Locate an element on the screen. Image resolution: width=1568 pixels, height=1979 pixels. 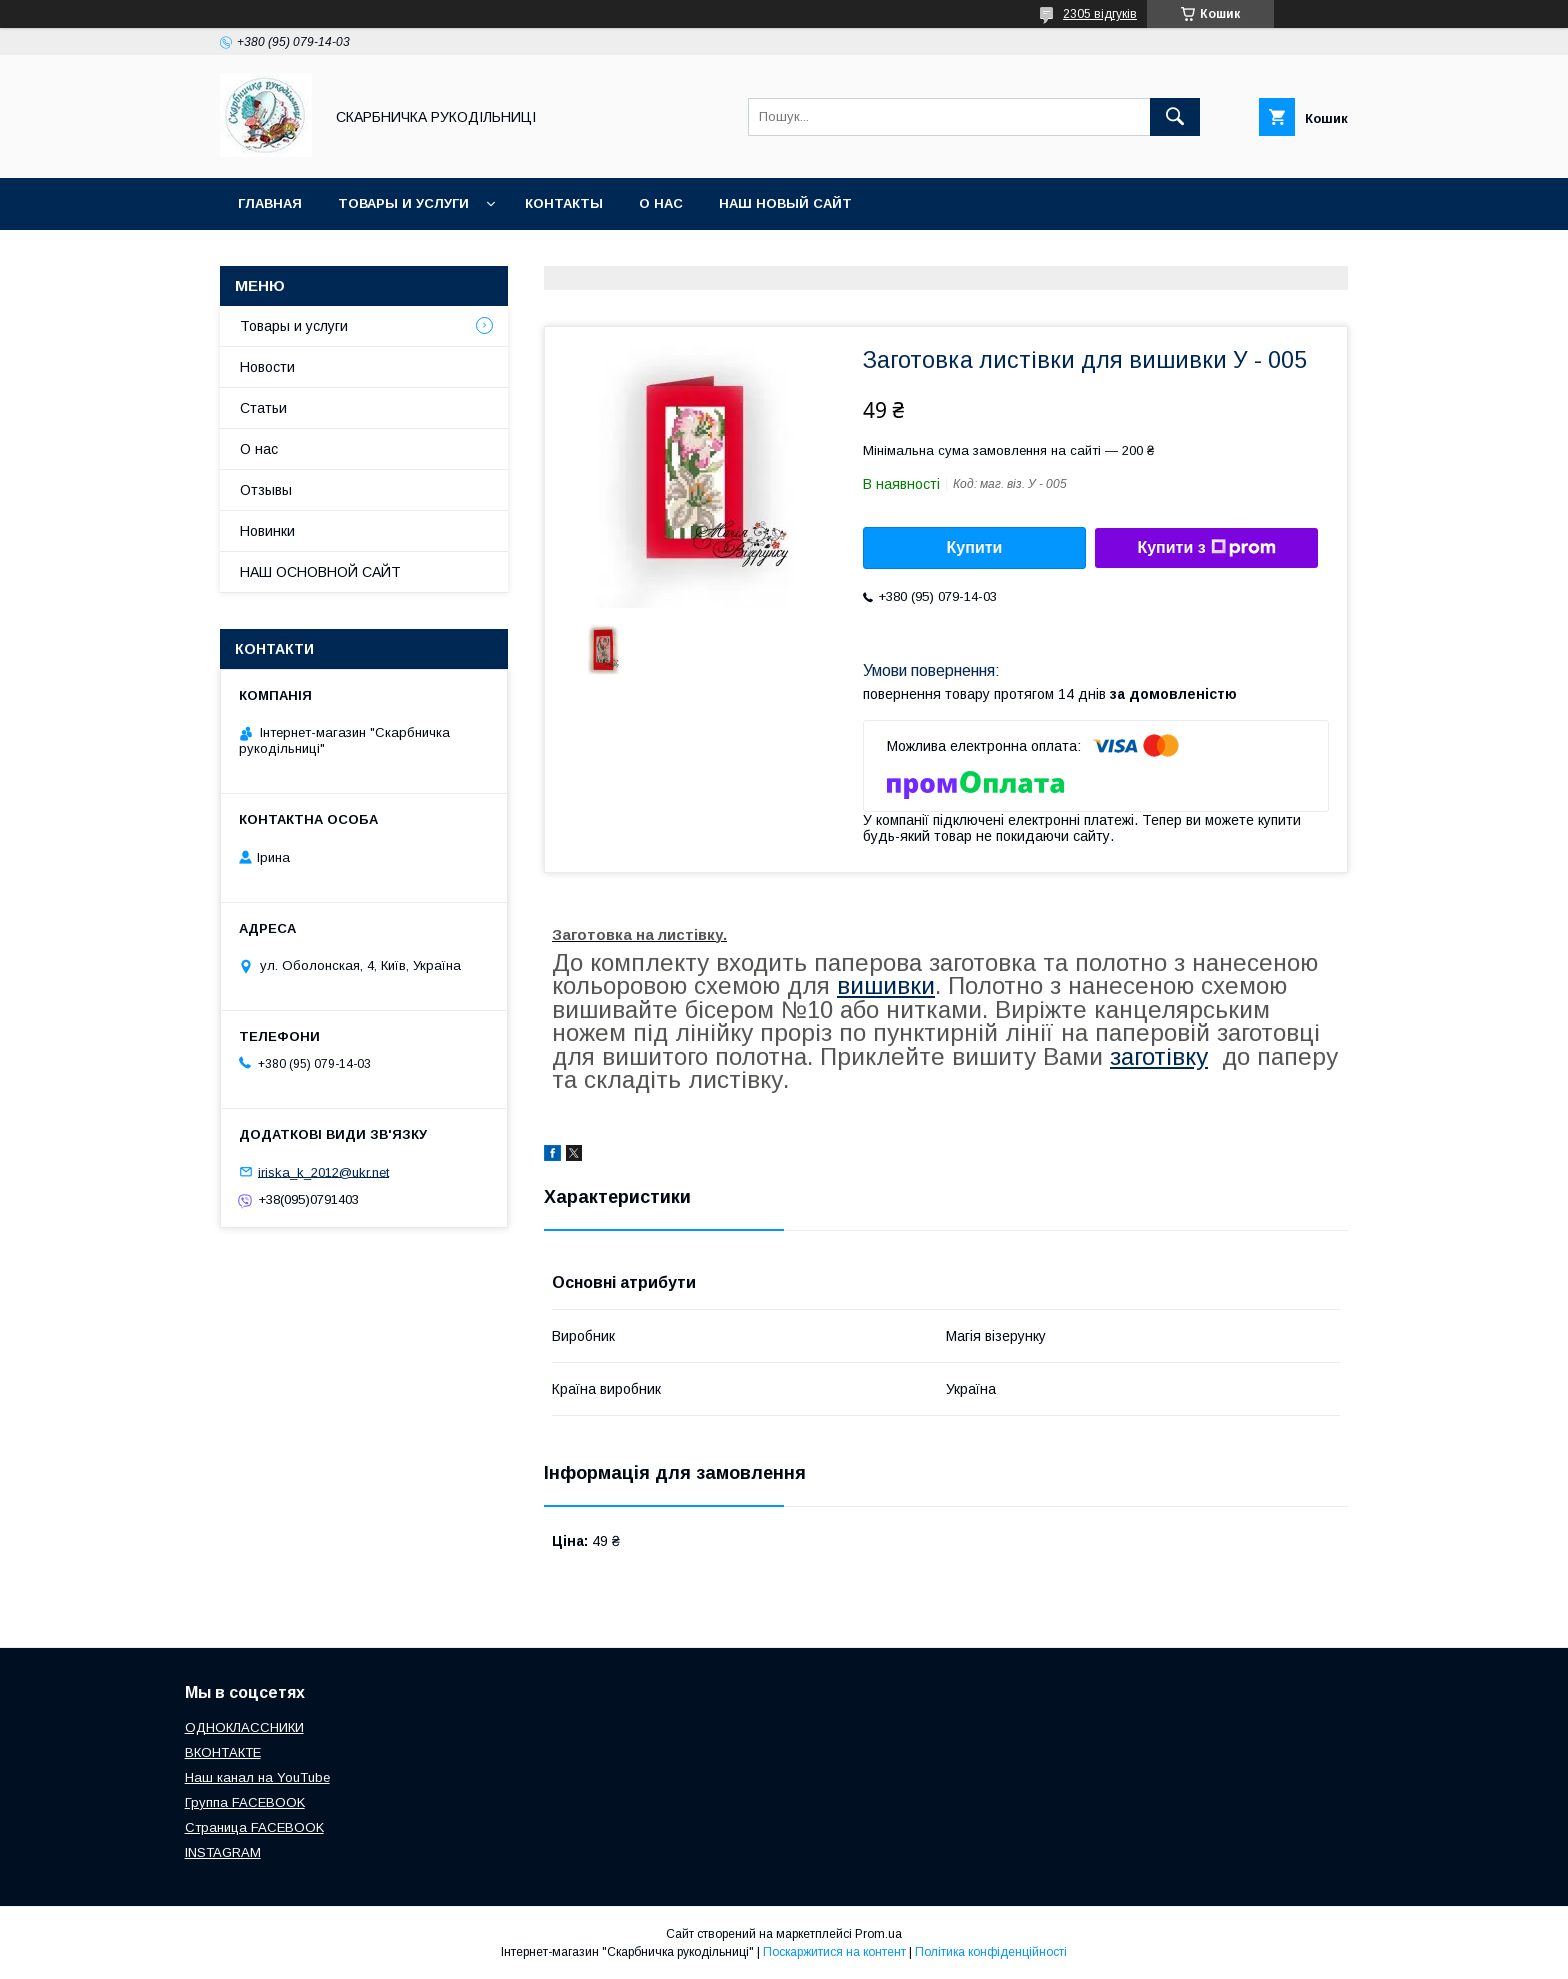
[Шукати] is located at coordinates (1175, 117).